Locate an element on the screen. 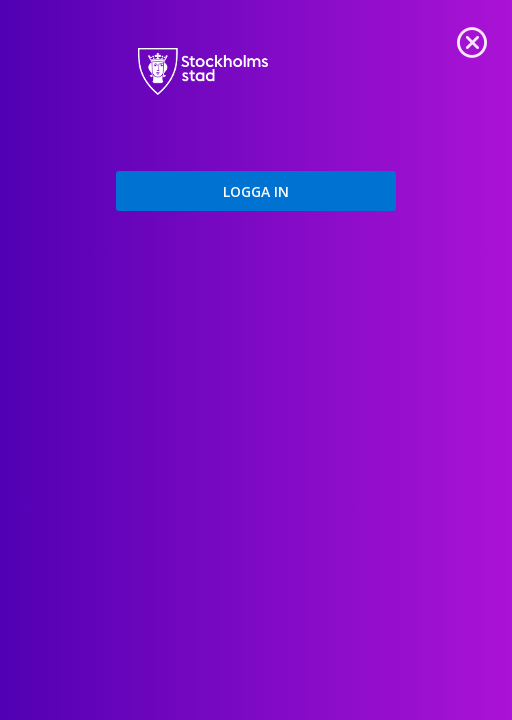 The height and width of the screenshot is (720, 512). [button] is located at coordinates (256, 191).